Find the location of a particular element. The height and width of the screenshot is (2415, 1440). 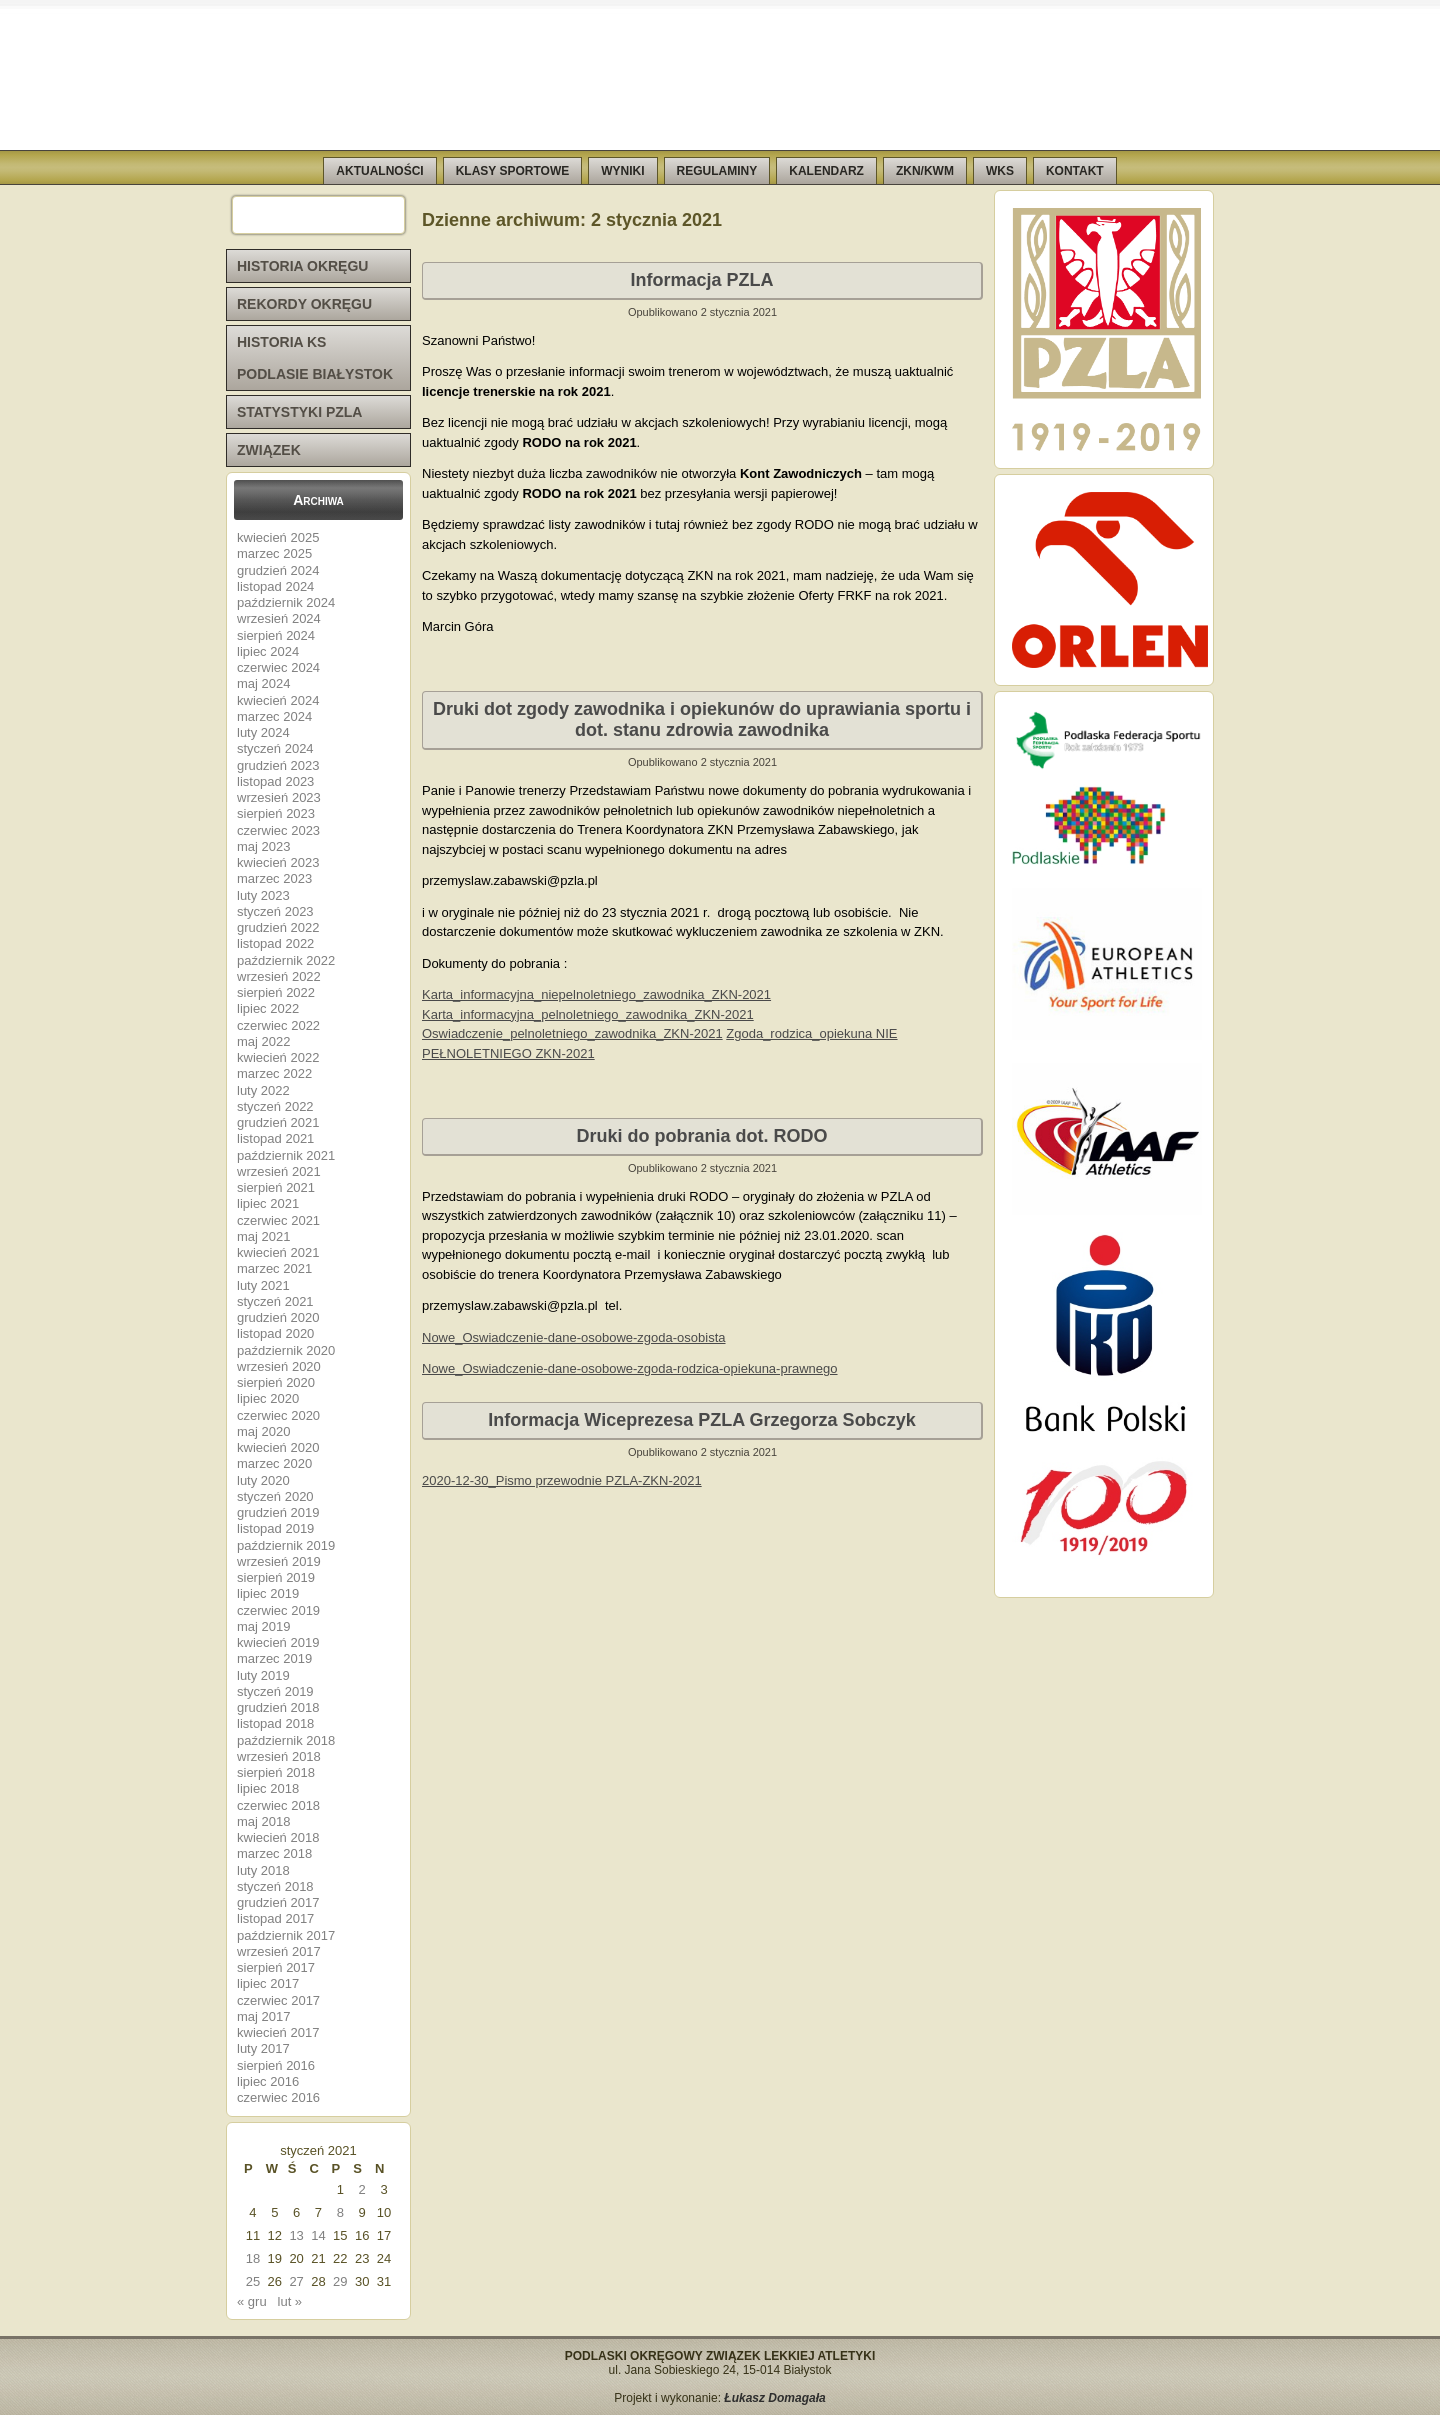

wrzesień 2017 is located at coordinates (279, 1951).